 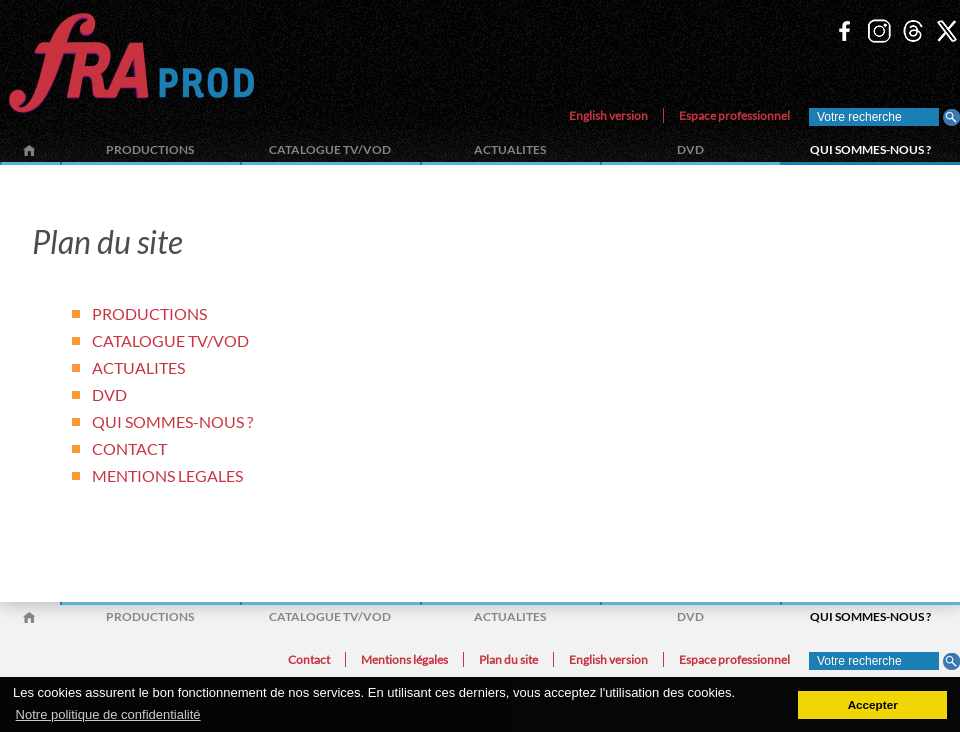 I want to click on English version, so click(x=608, y=115).